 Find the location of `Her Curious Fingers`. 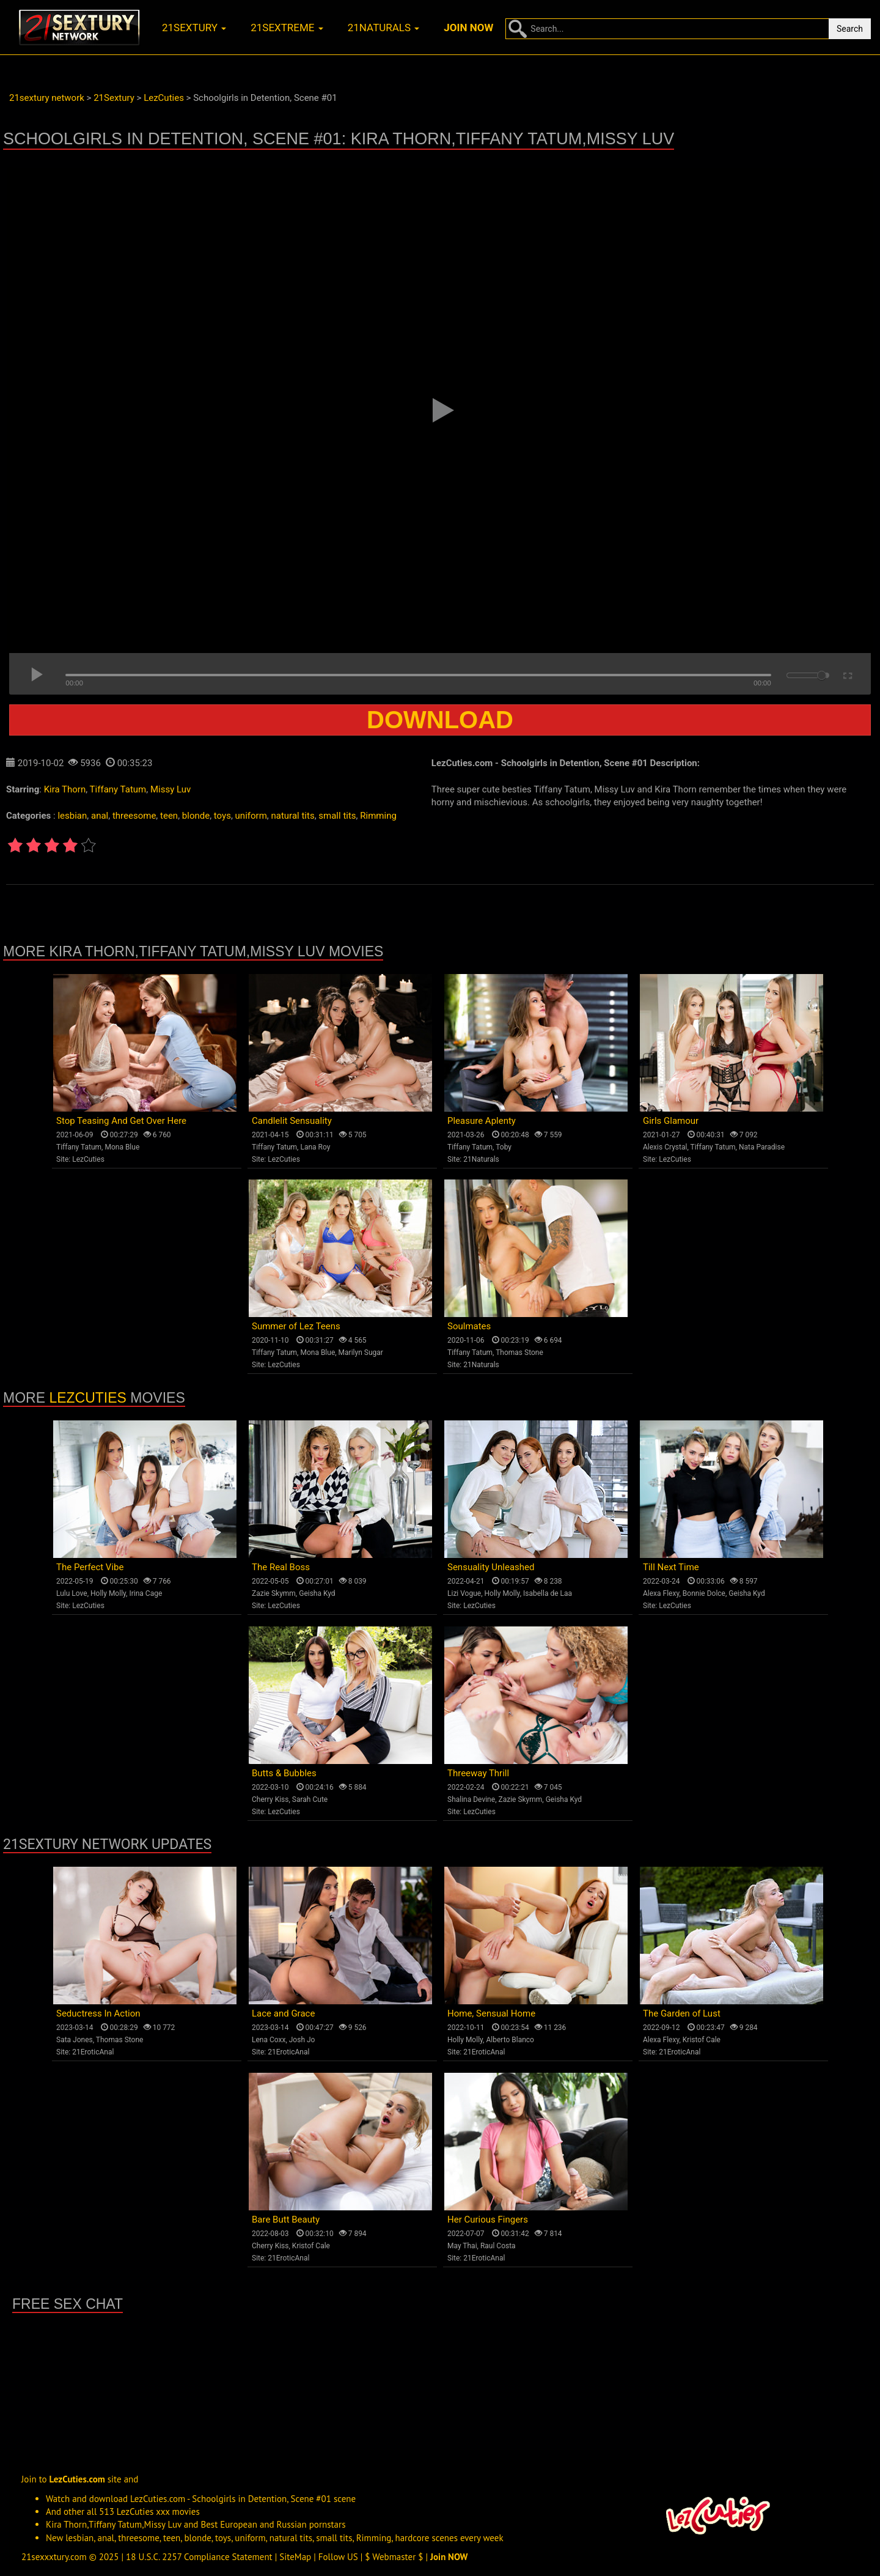

Her Curious Fingers is located at coordinates (487, 2219).